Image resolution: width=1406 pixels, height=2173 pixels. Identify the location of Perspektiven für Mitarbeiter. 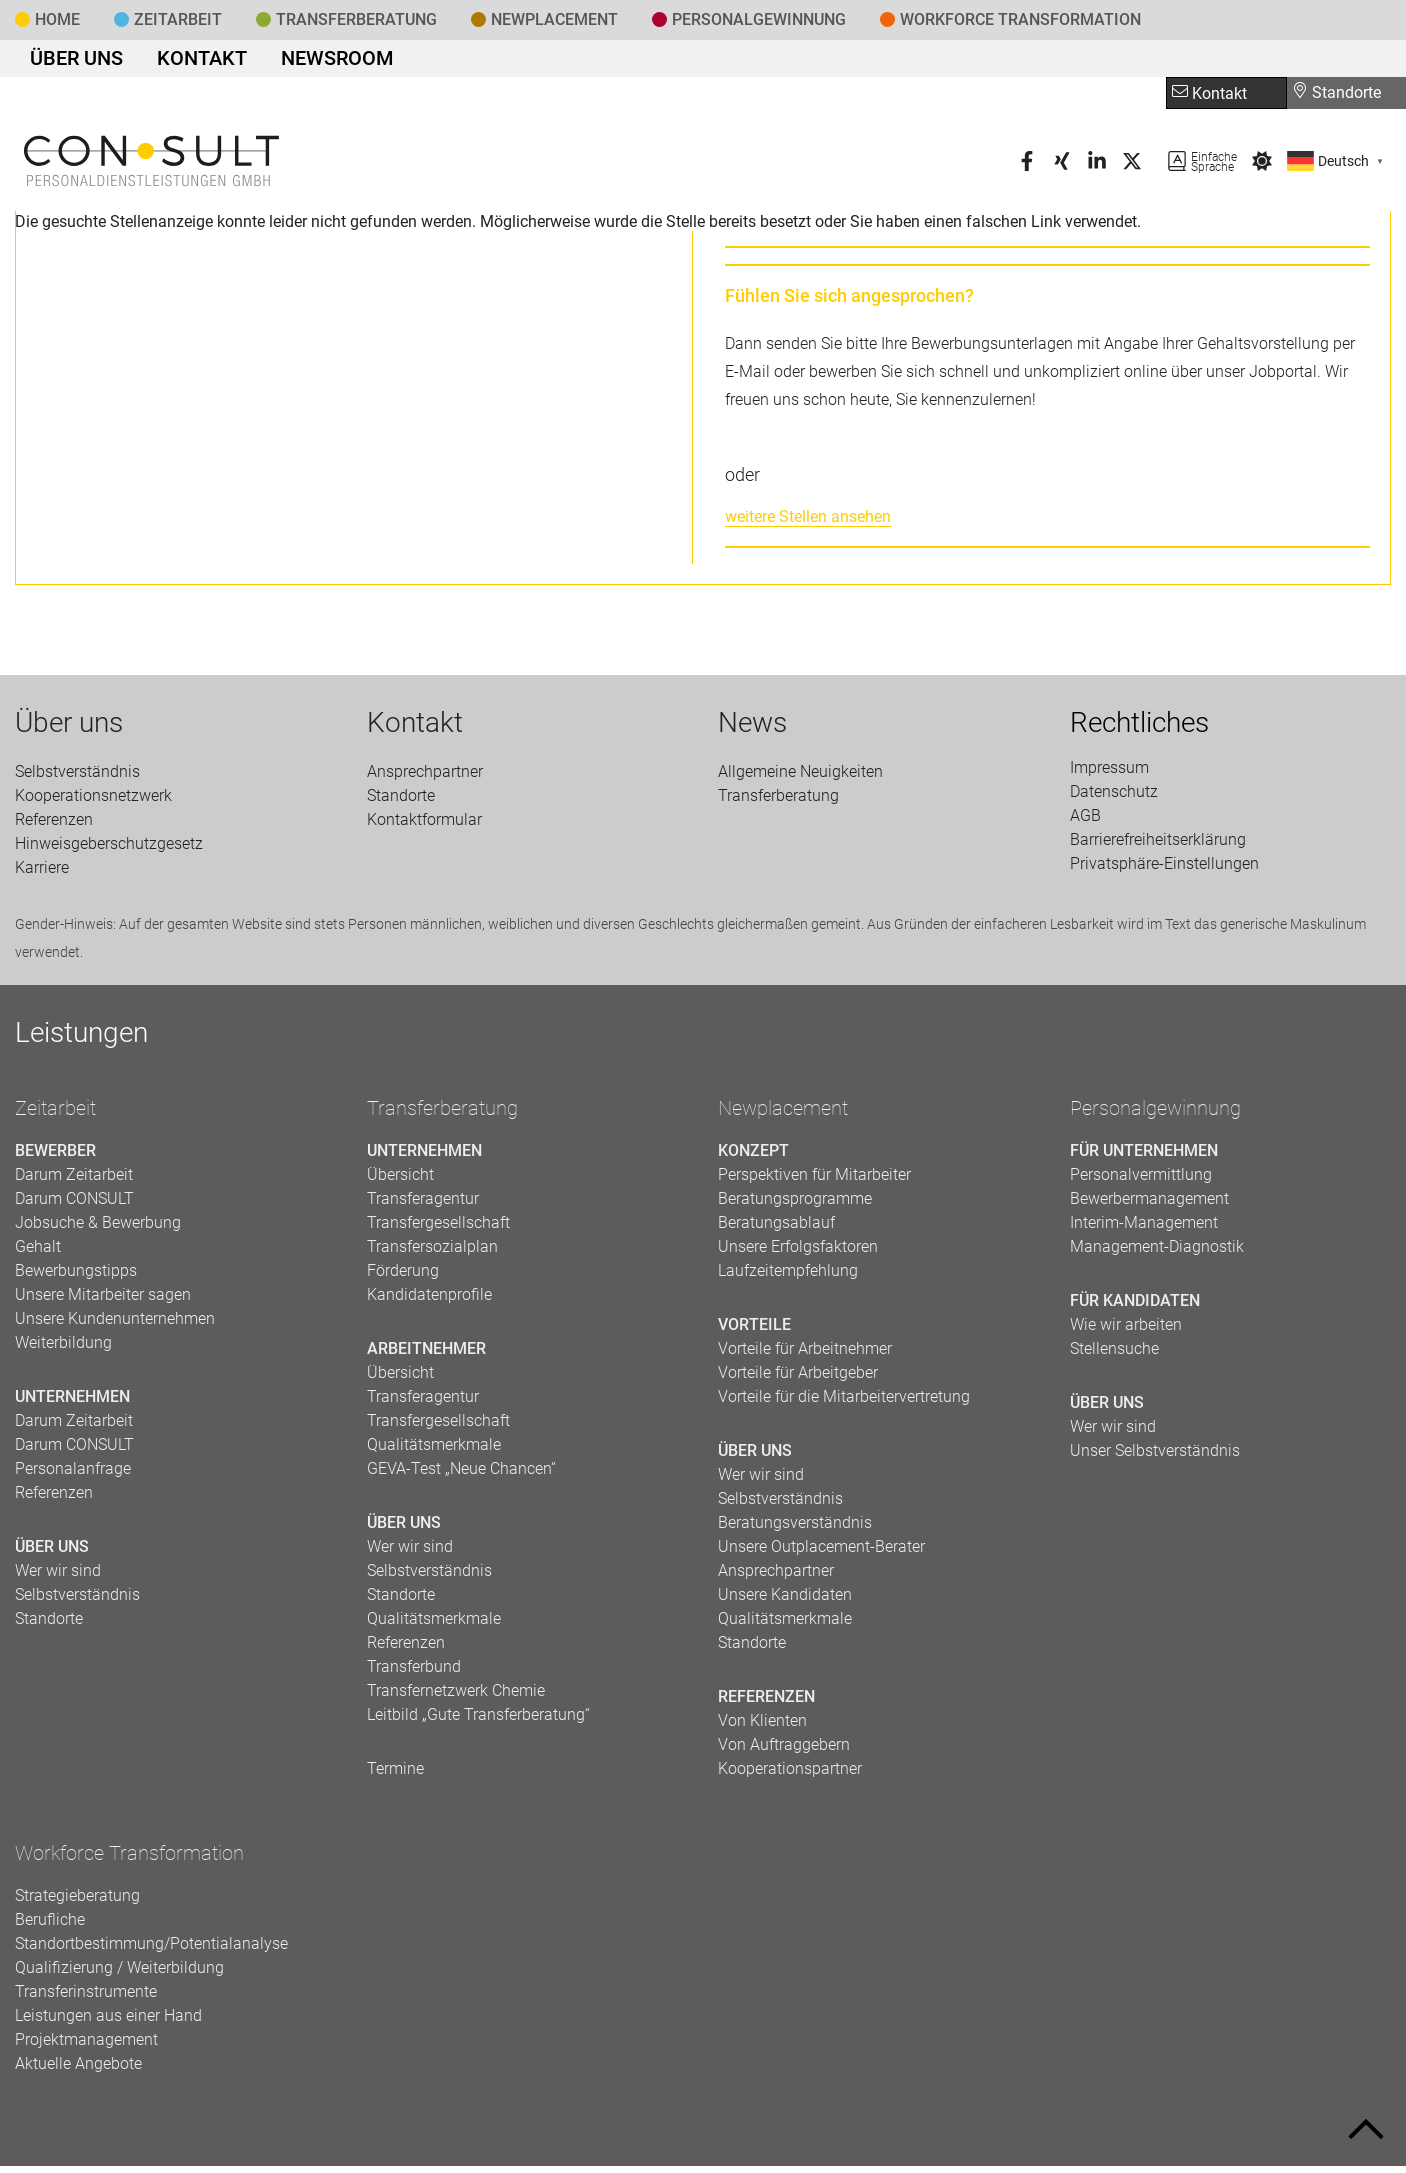
(814, 1181).